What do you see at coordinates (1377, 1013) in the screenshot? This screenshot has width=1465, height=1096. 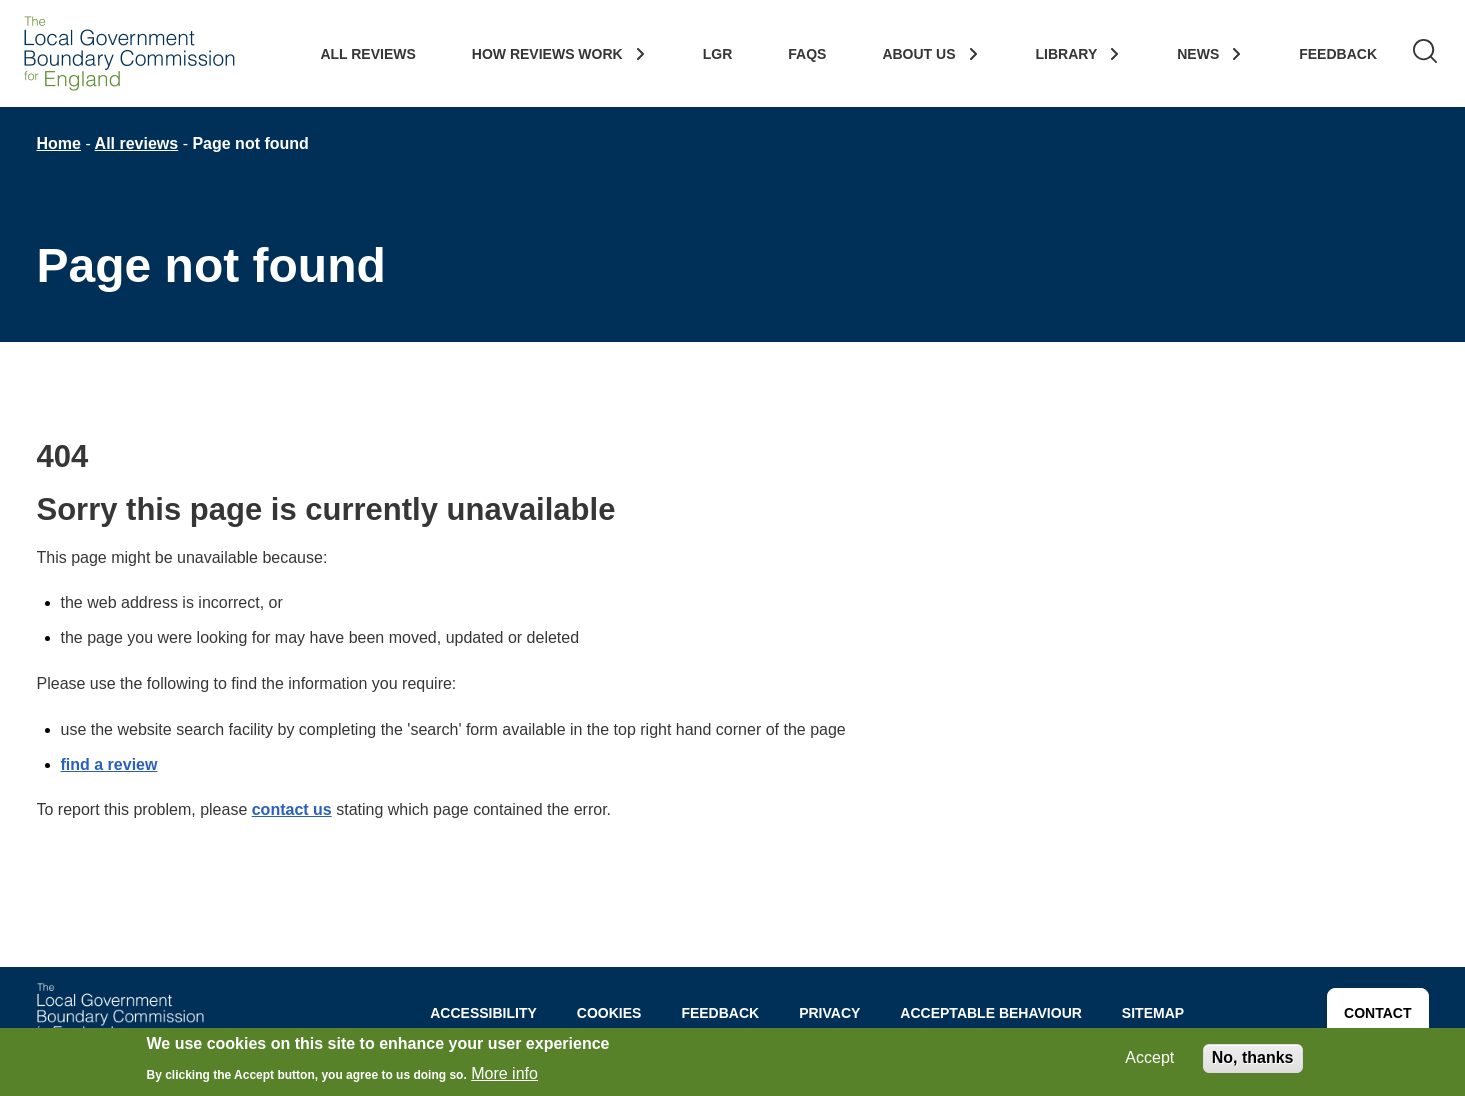 I see `CONTACT` at bounding box center [1377, 1013].